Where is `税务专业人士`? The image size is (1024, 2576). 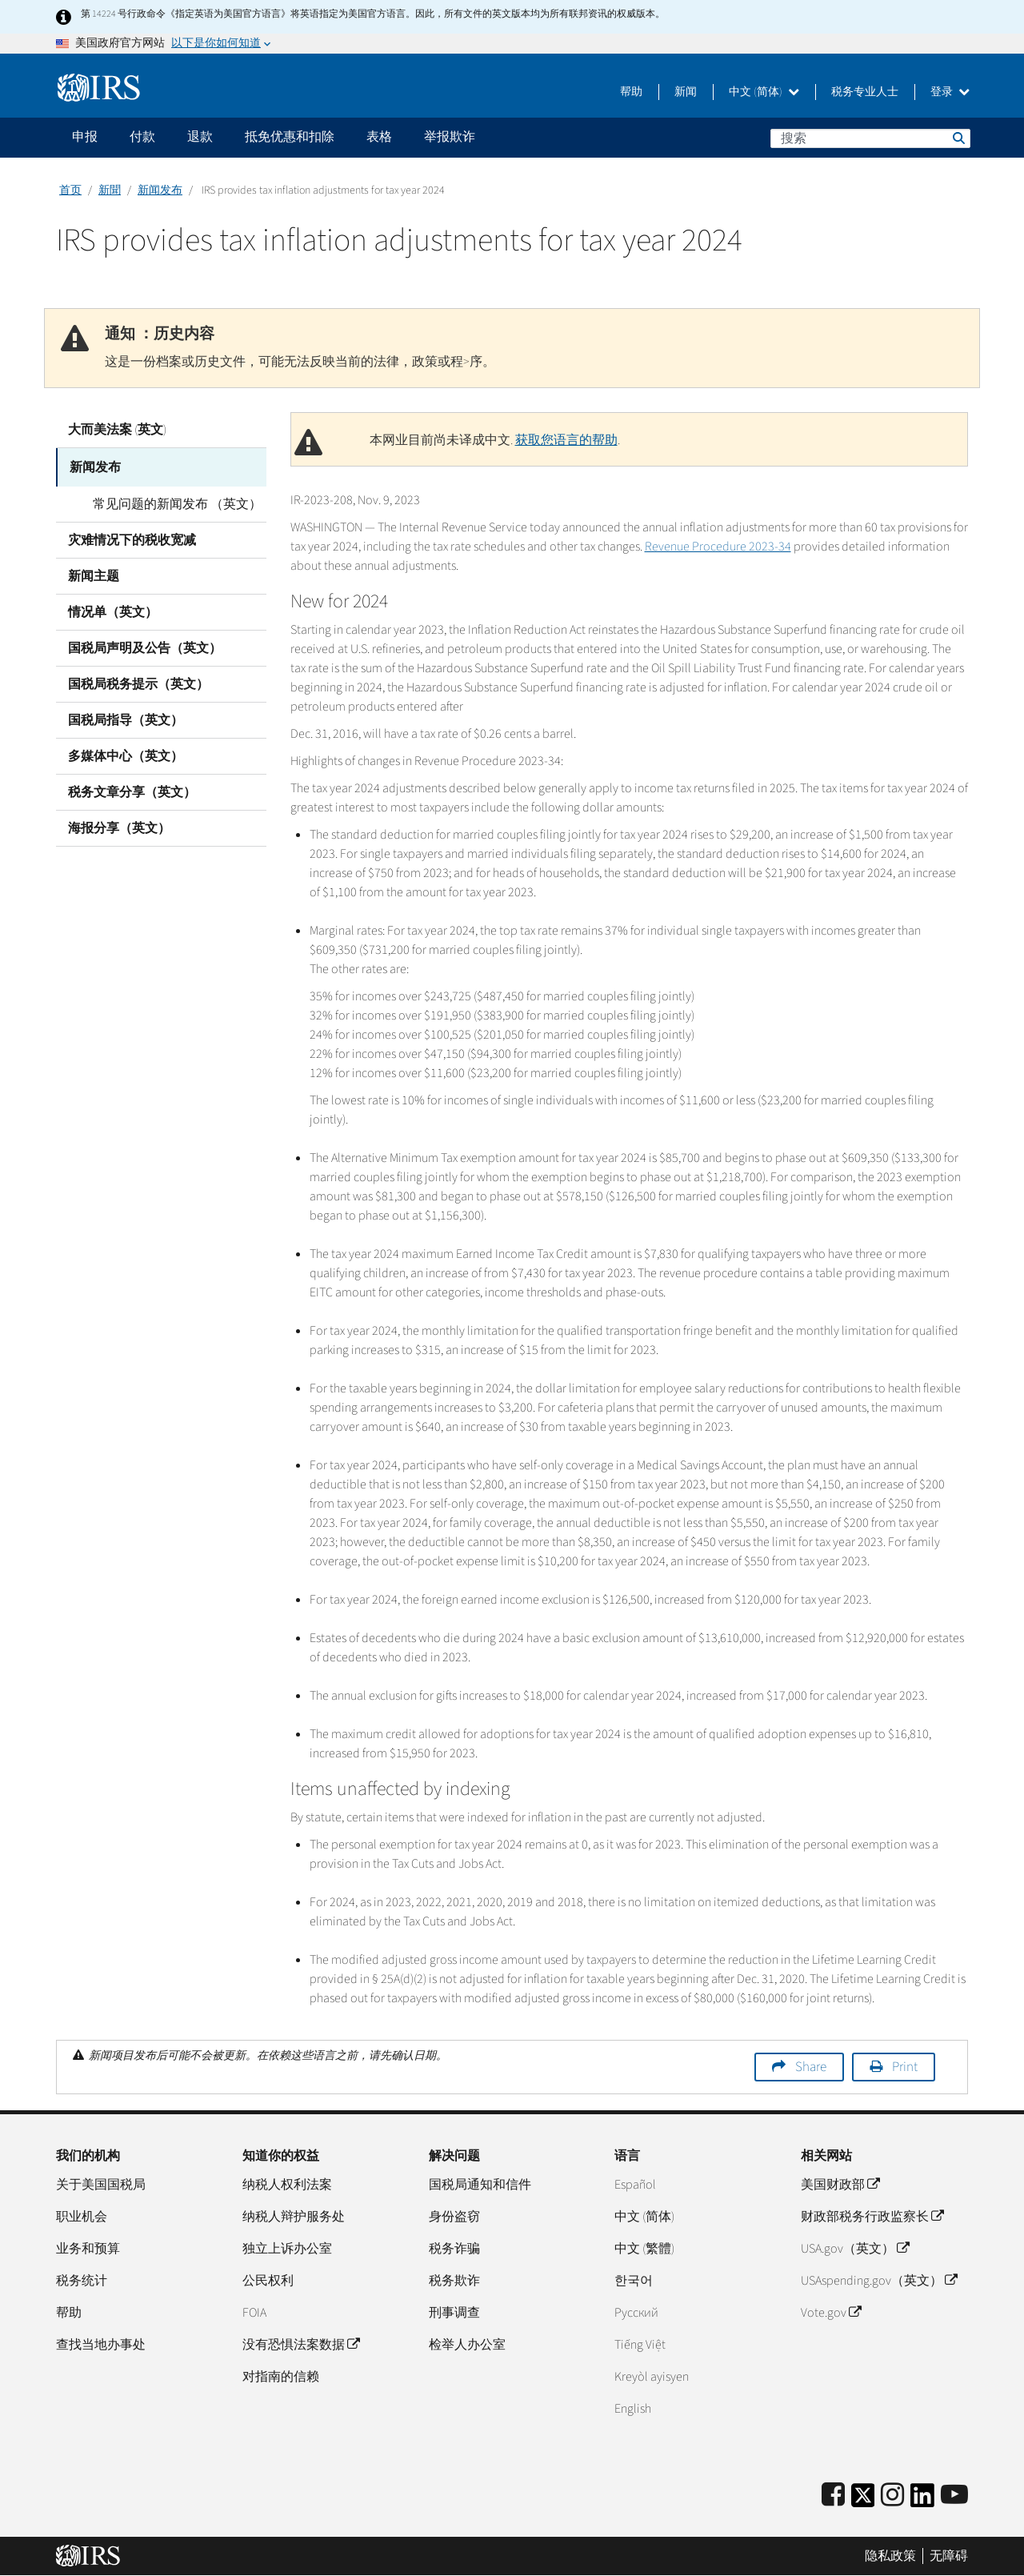 税务专业人士 is located at coordinates (864, 92).